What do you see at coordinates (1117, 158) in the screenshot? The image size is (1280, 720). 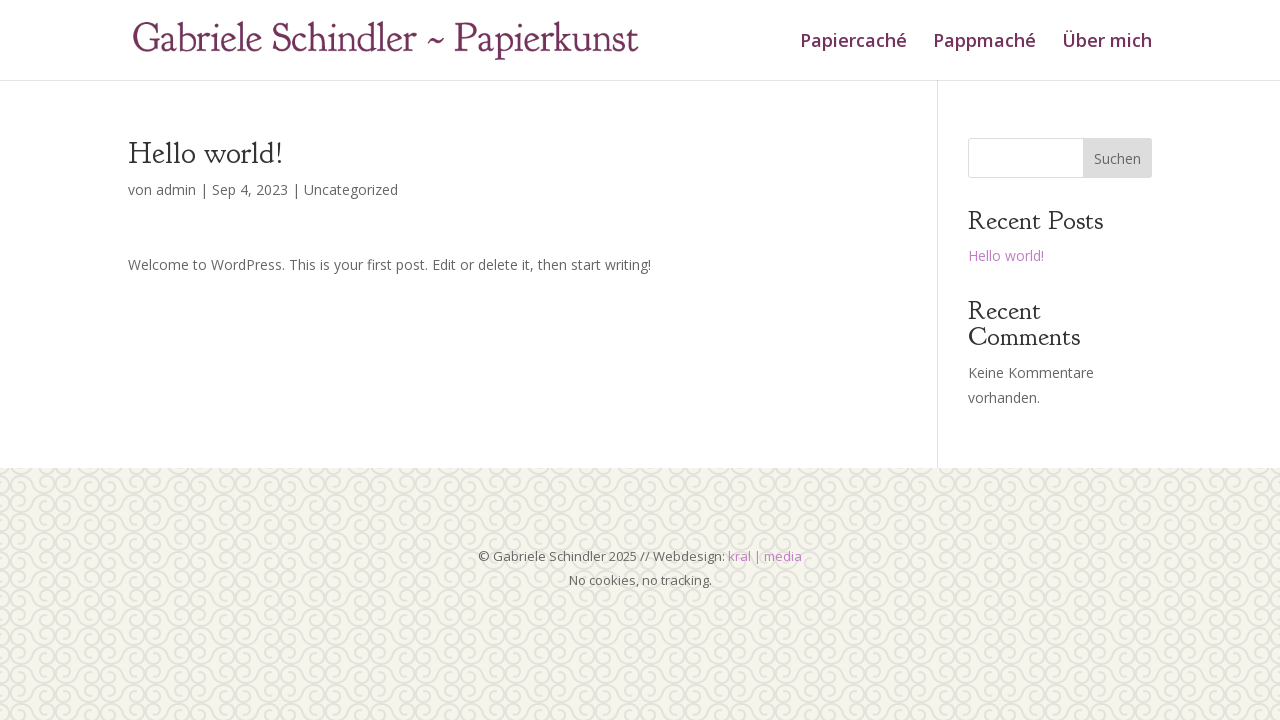 I see `Suchen` at bounding box center [1117, 158].